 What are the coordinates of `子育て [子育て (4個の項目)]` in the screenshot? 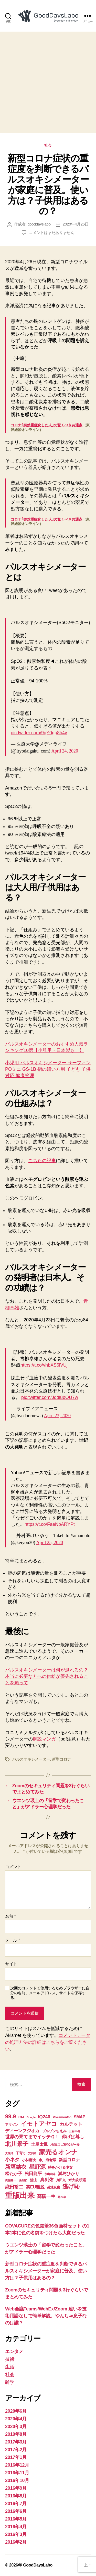 It's located at (21, 2153).